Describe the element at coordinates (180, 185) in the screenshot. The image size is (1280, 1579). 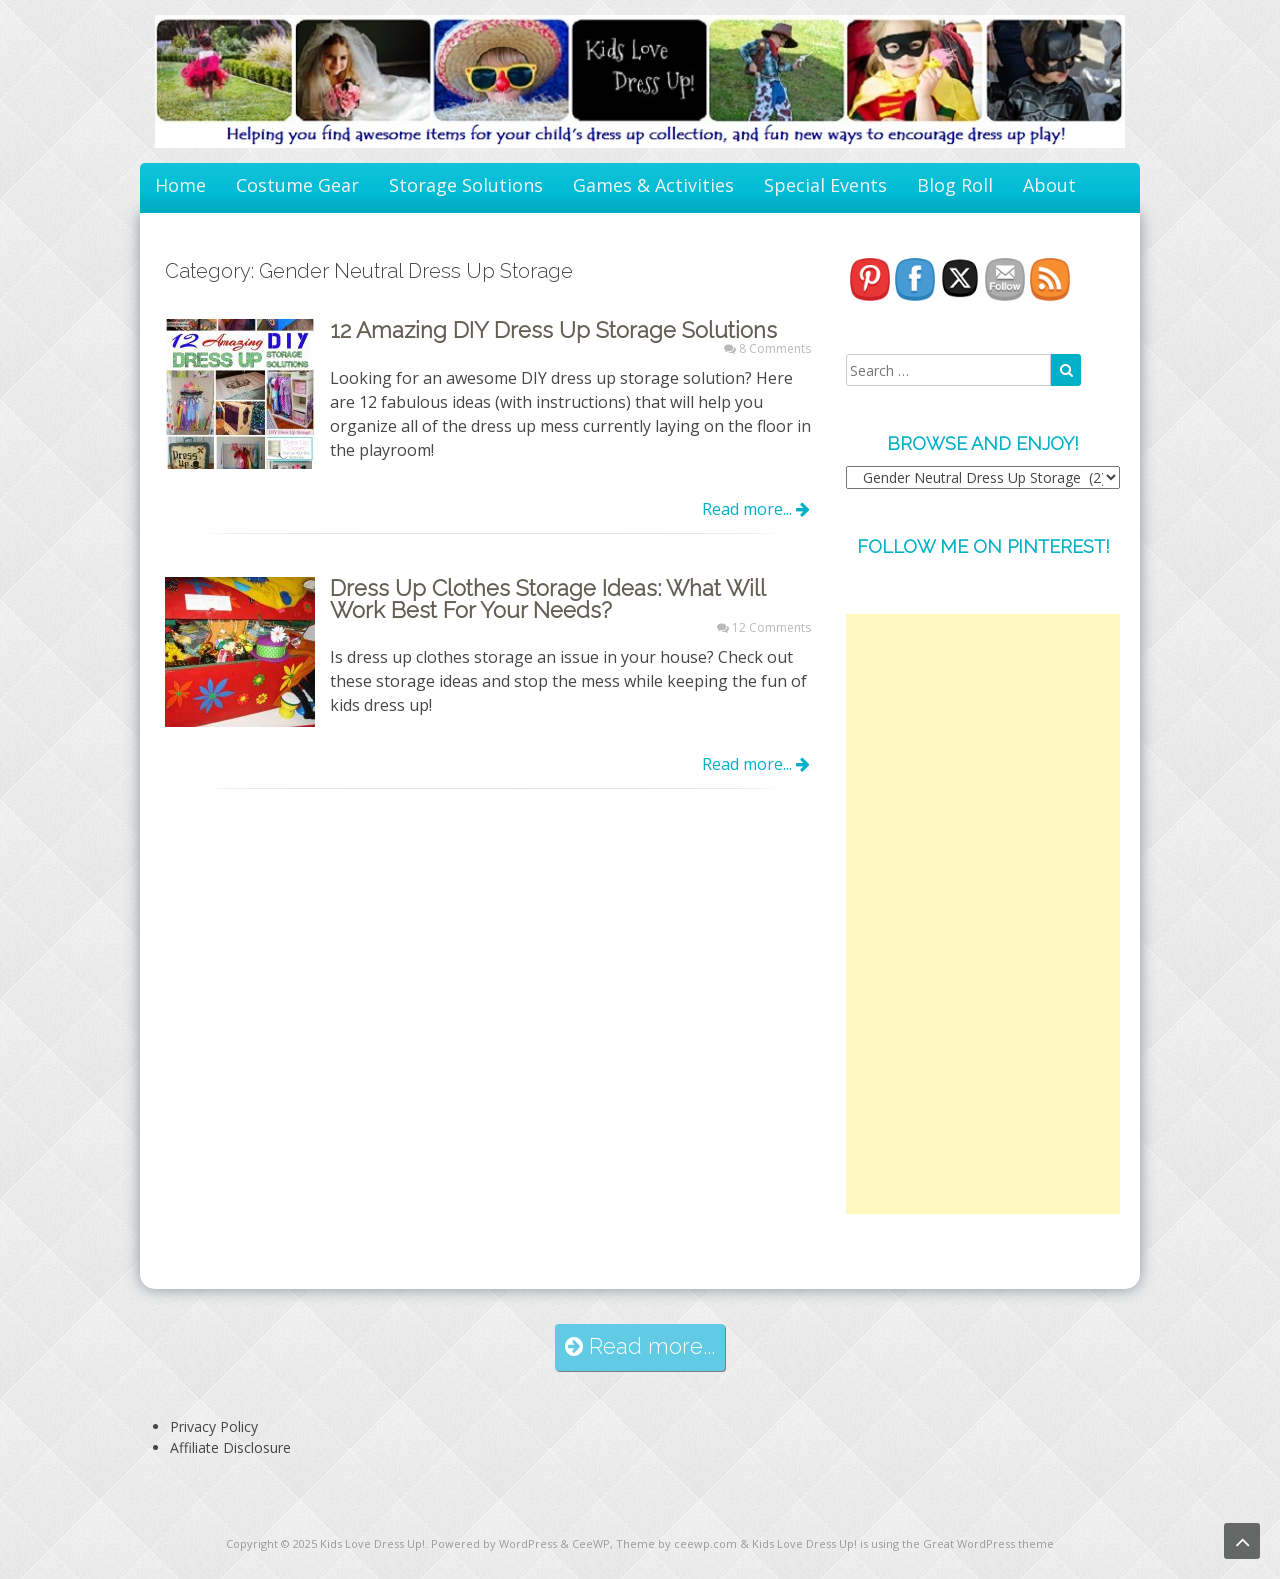
I see `Home` at that location.